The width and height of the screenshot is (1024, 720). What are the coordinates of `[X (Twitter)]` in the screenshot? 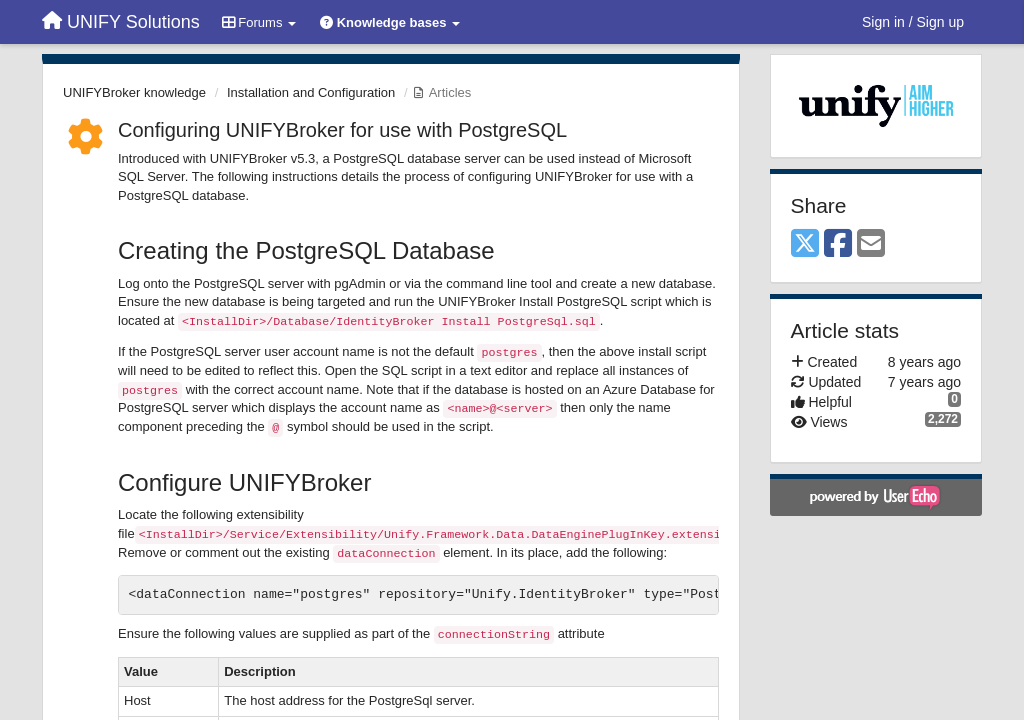 It's located at (805, 244).